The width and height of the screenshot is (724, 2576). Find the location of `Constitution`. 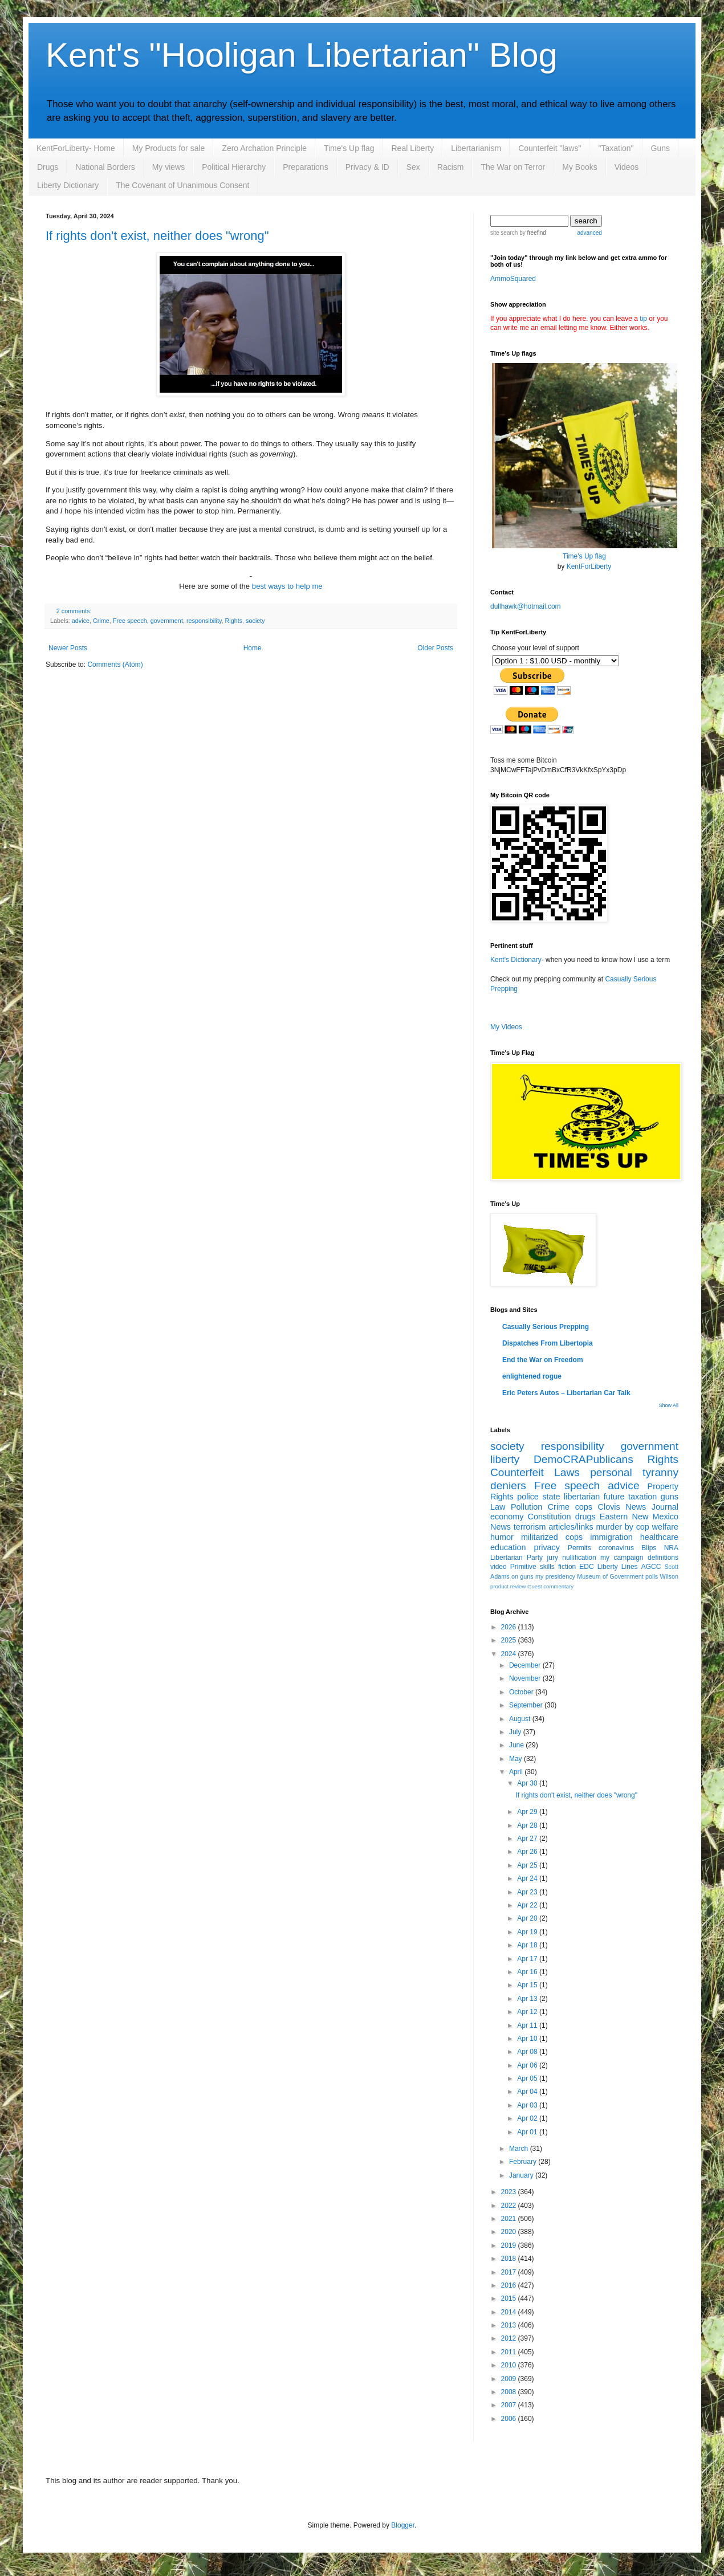

Constitution is located at coordinates (549, 1516).